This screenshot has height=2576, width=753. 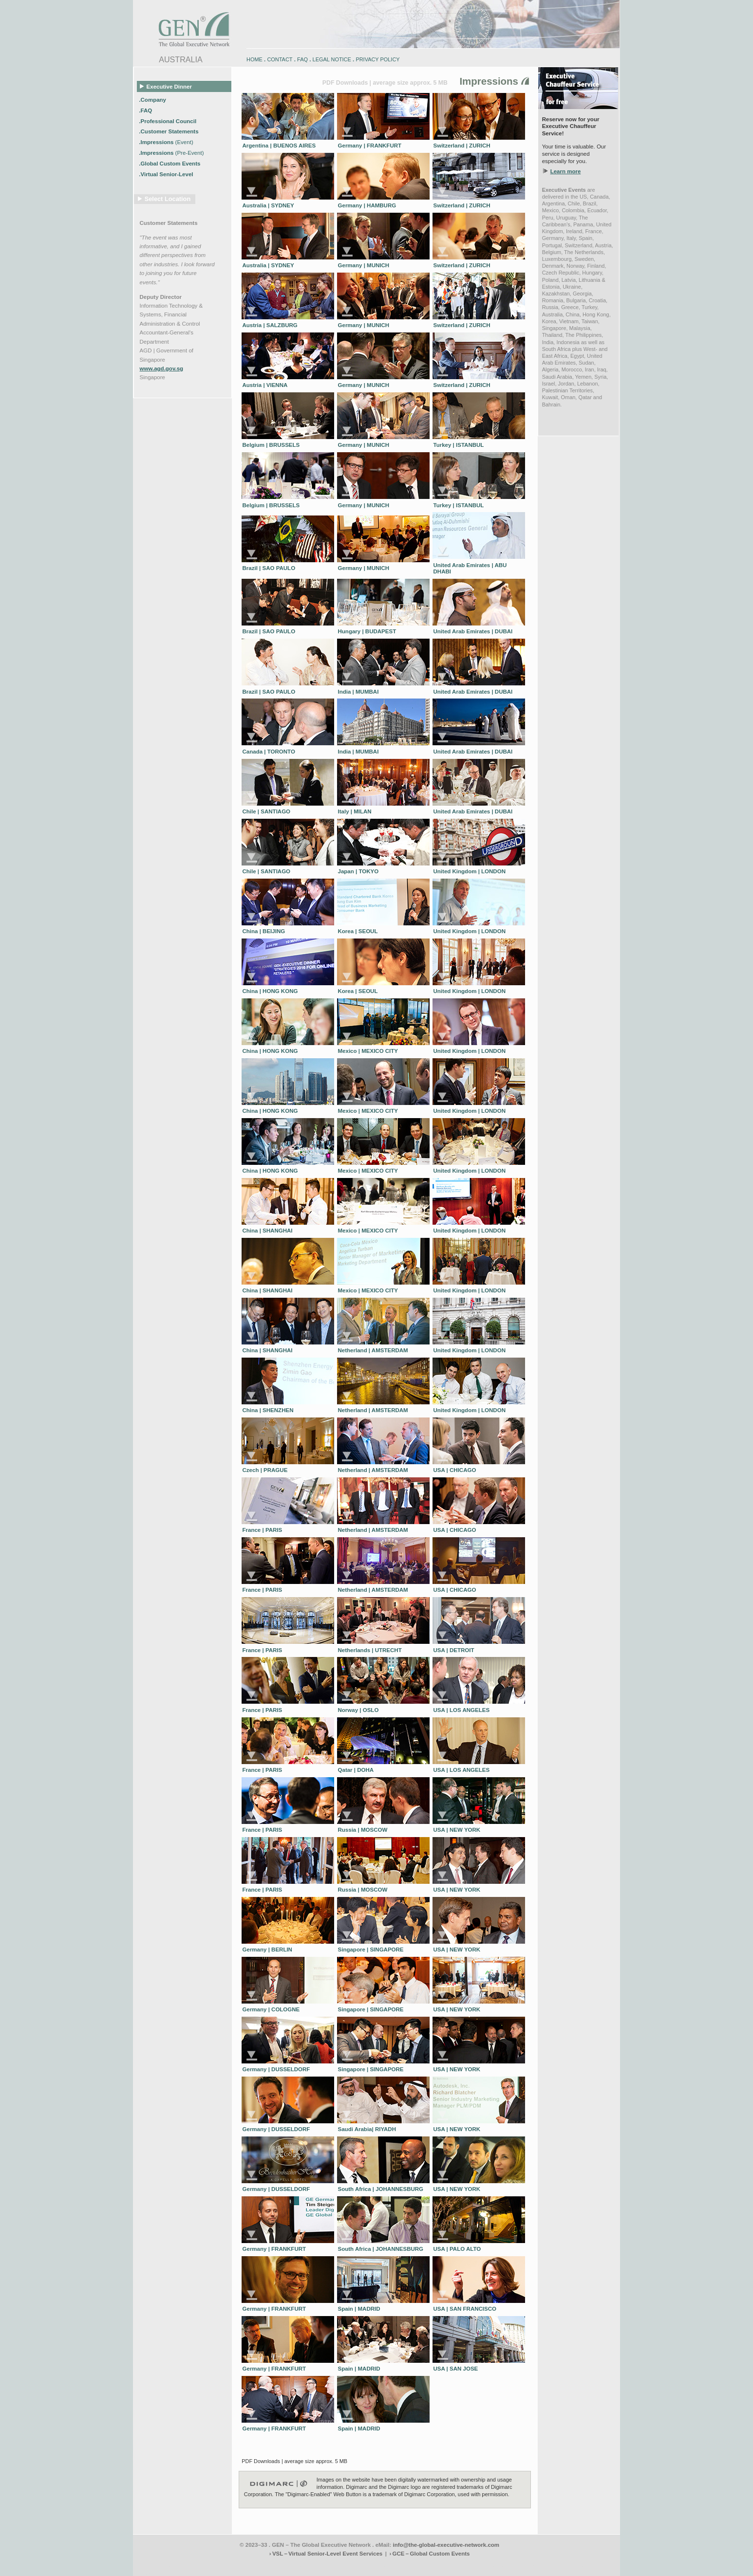 I want to click on Russia | MOSCOW, so click(x=363, y=1830).